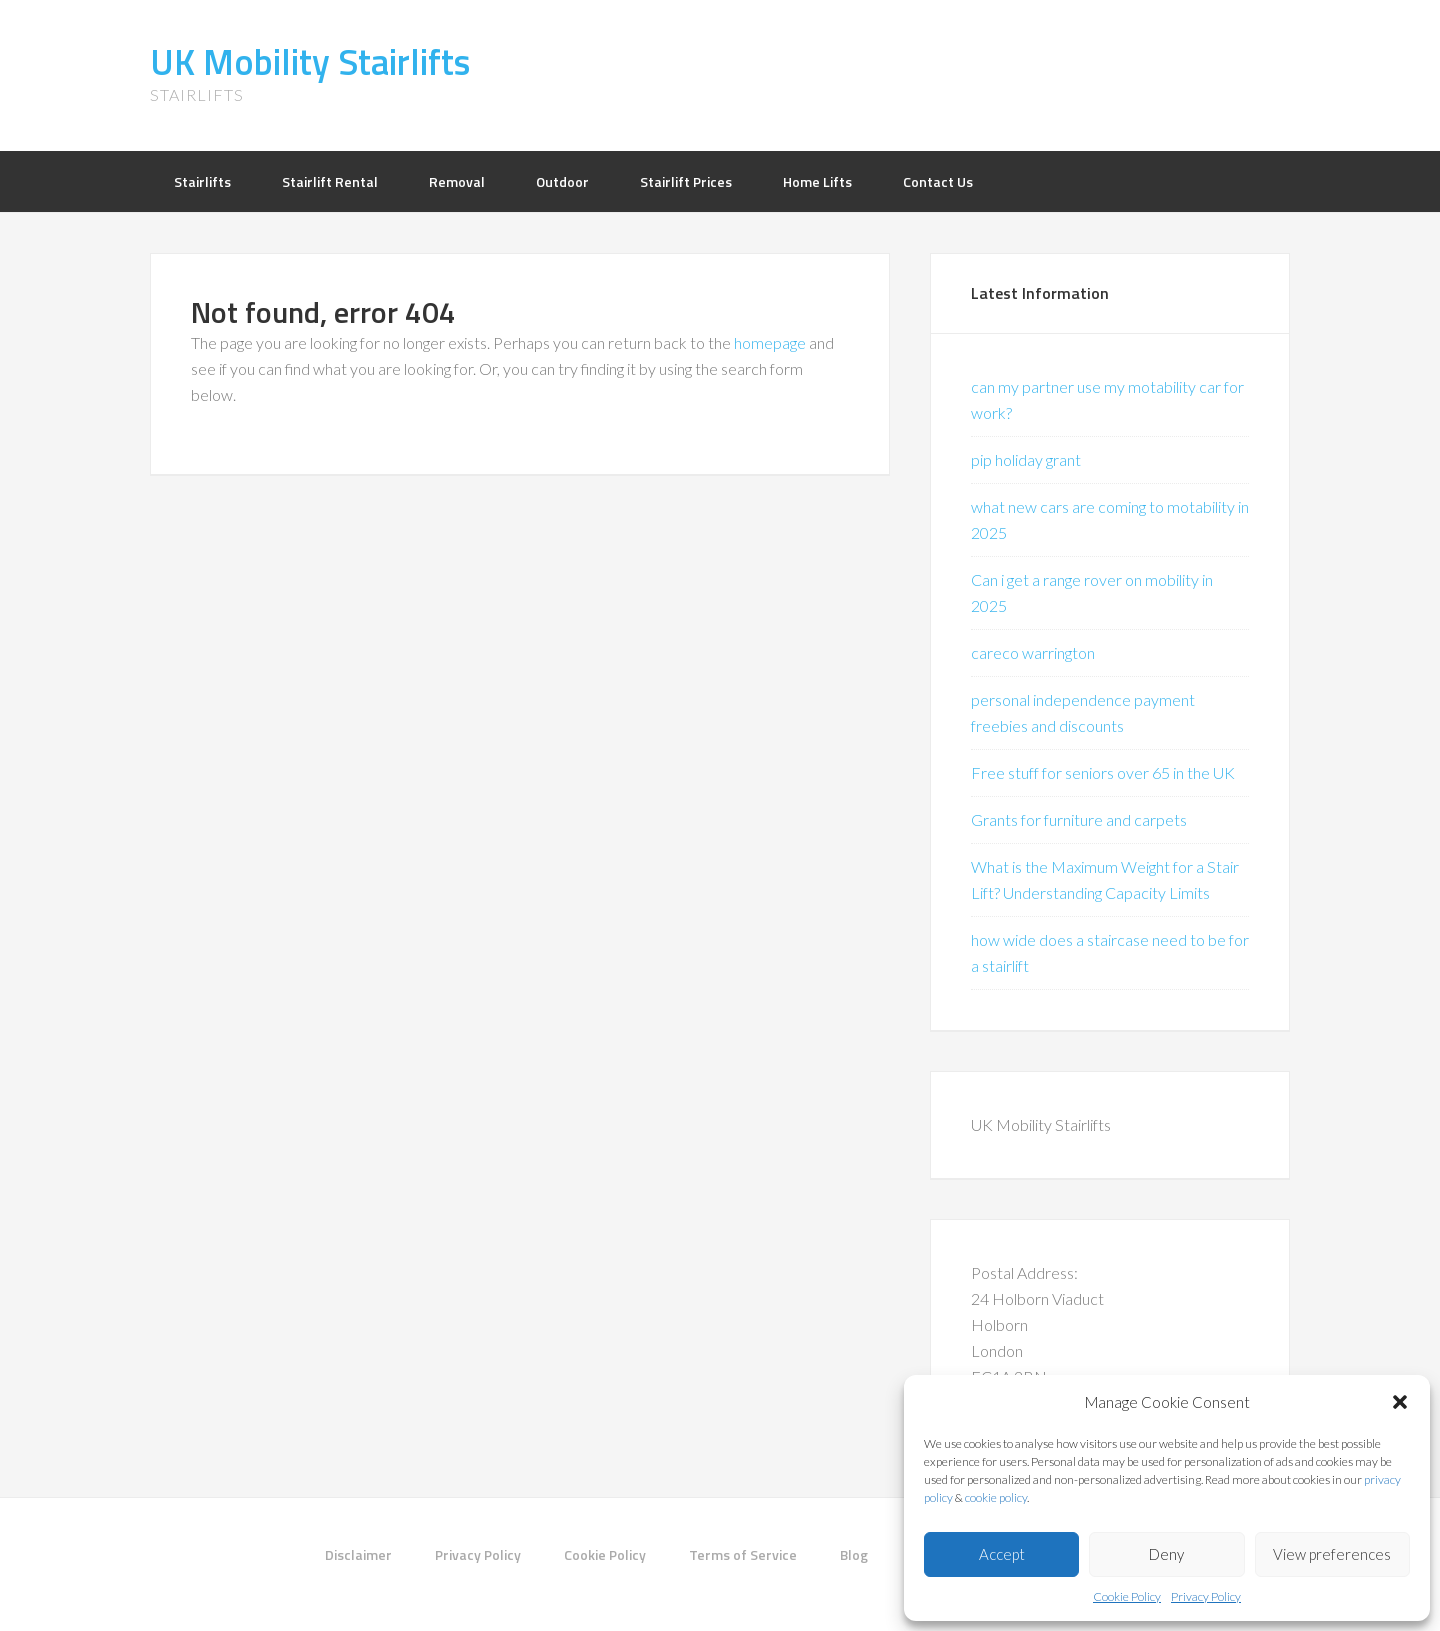 The image size is (1440, 1631). I want to click on pip holiday grant, so click(1026, 459).